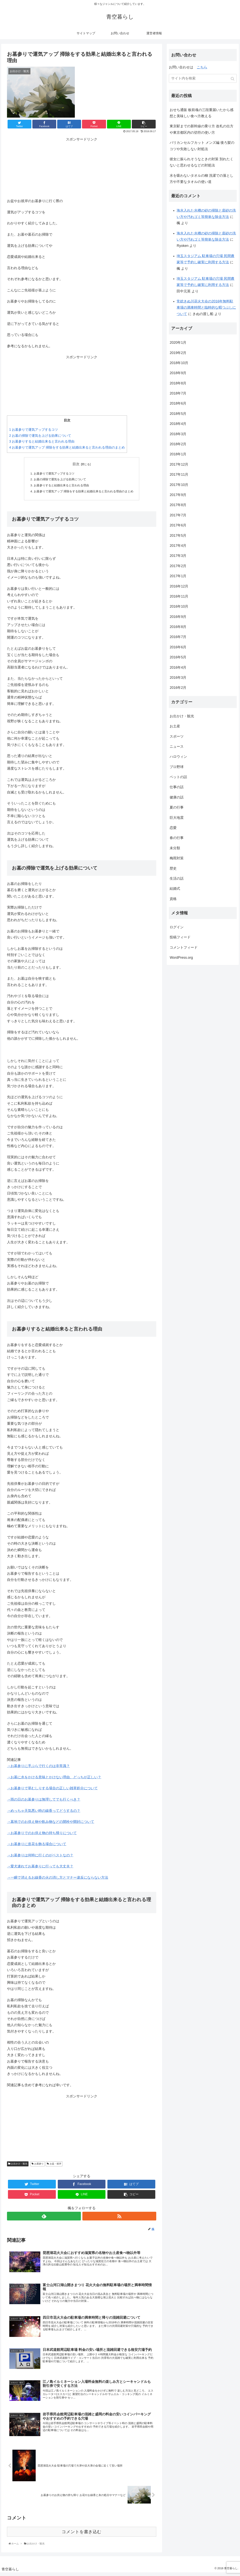 This screenshot has width=240, height=2576. Describe the element at coordinates (203, 78) in the screenshot. I see `[input]` at that location.